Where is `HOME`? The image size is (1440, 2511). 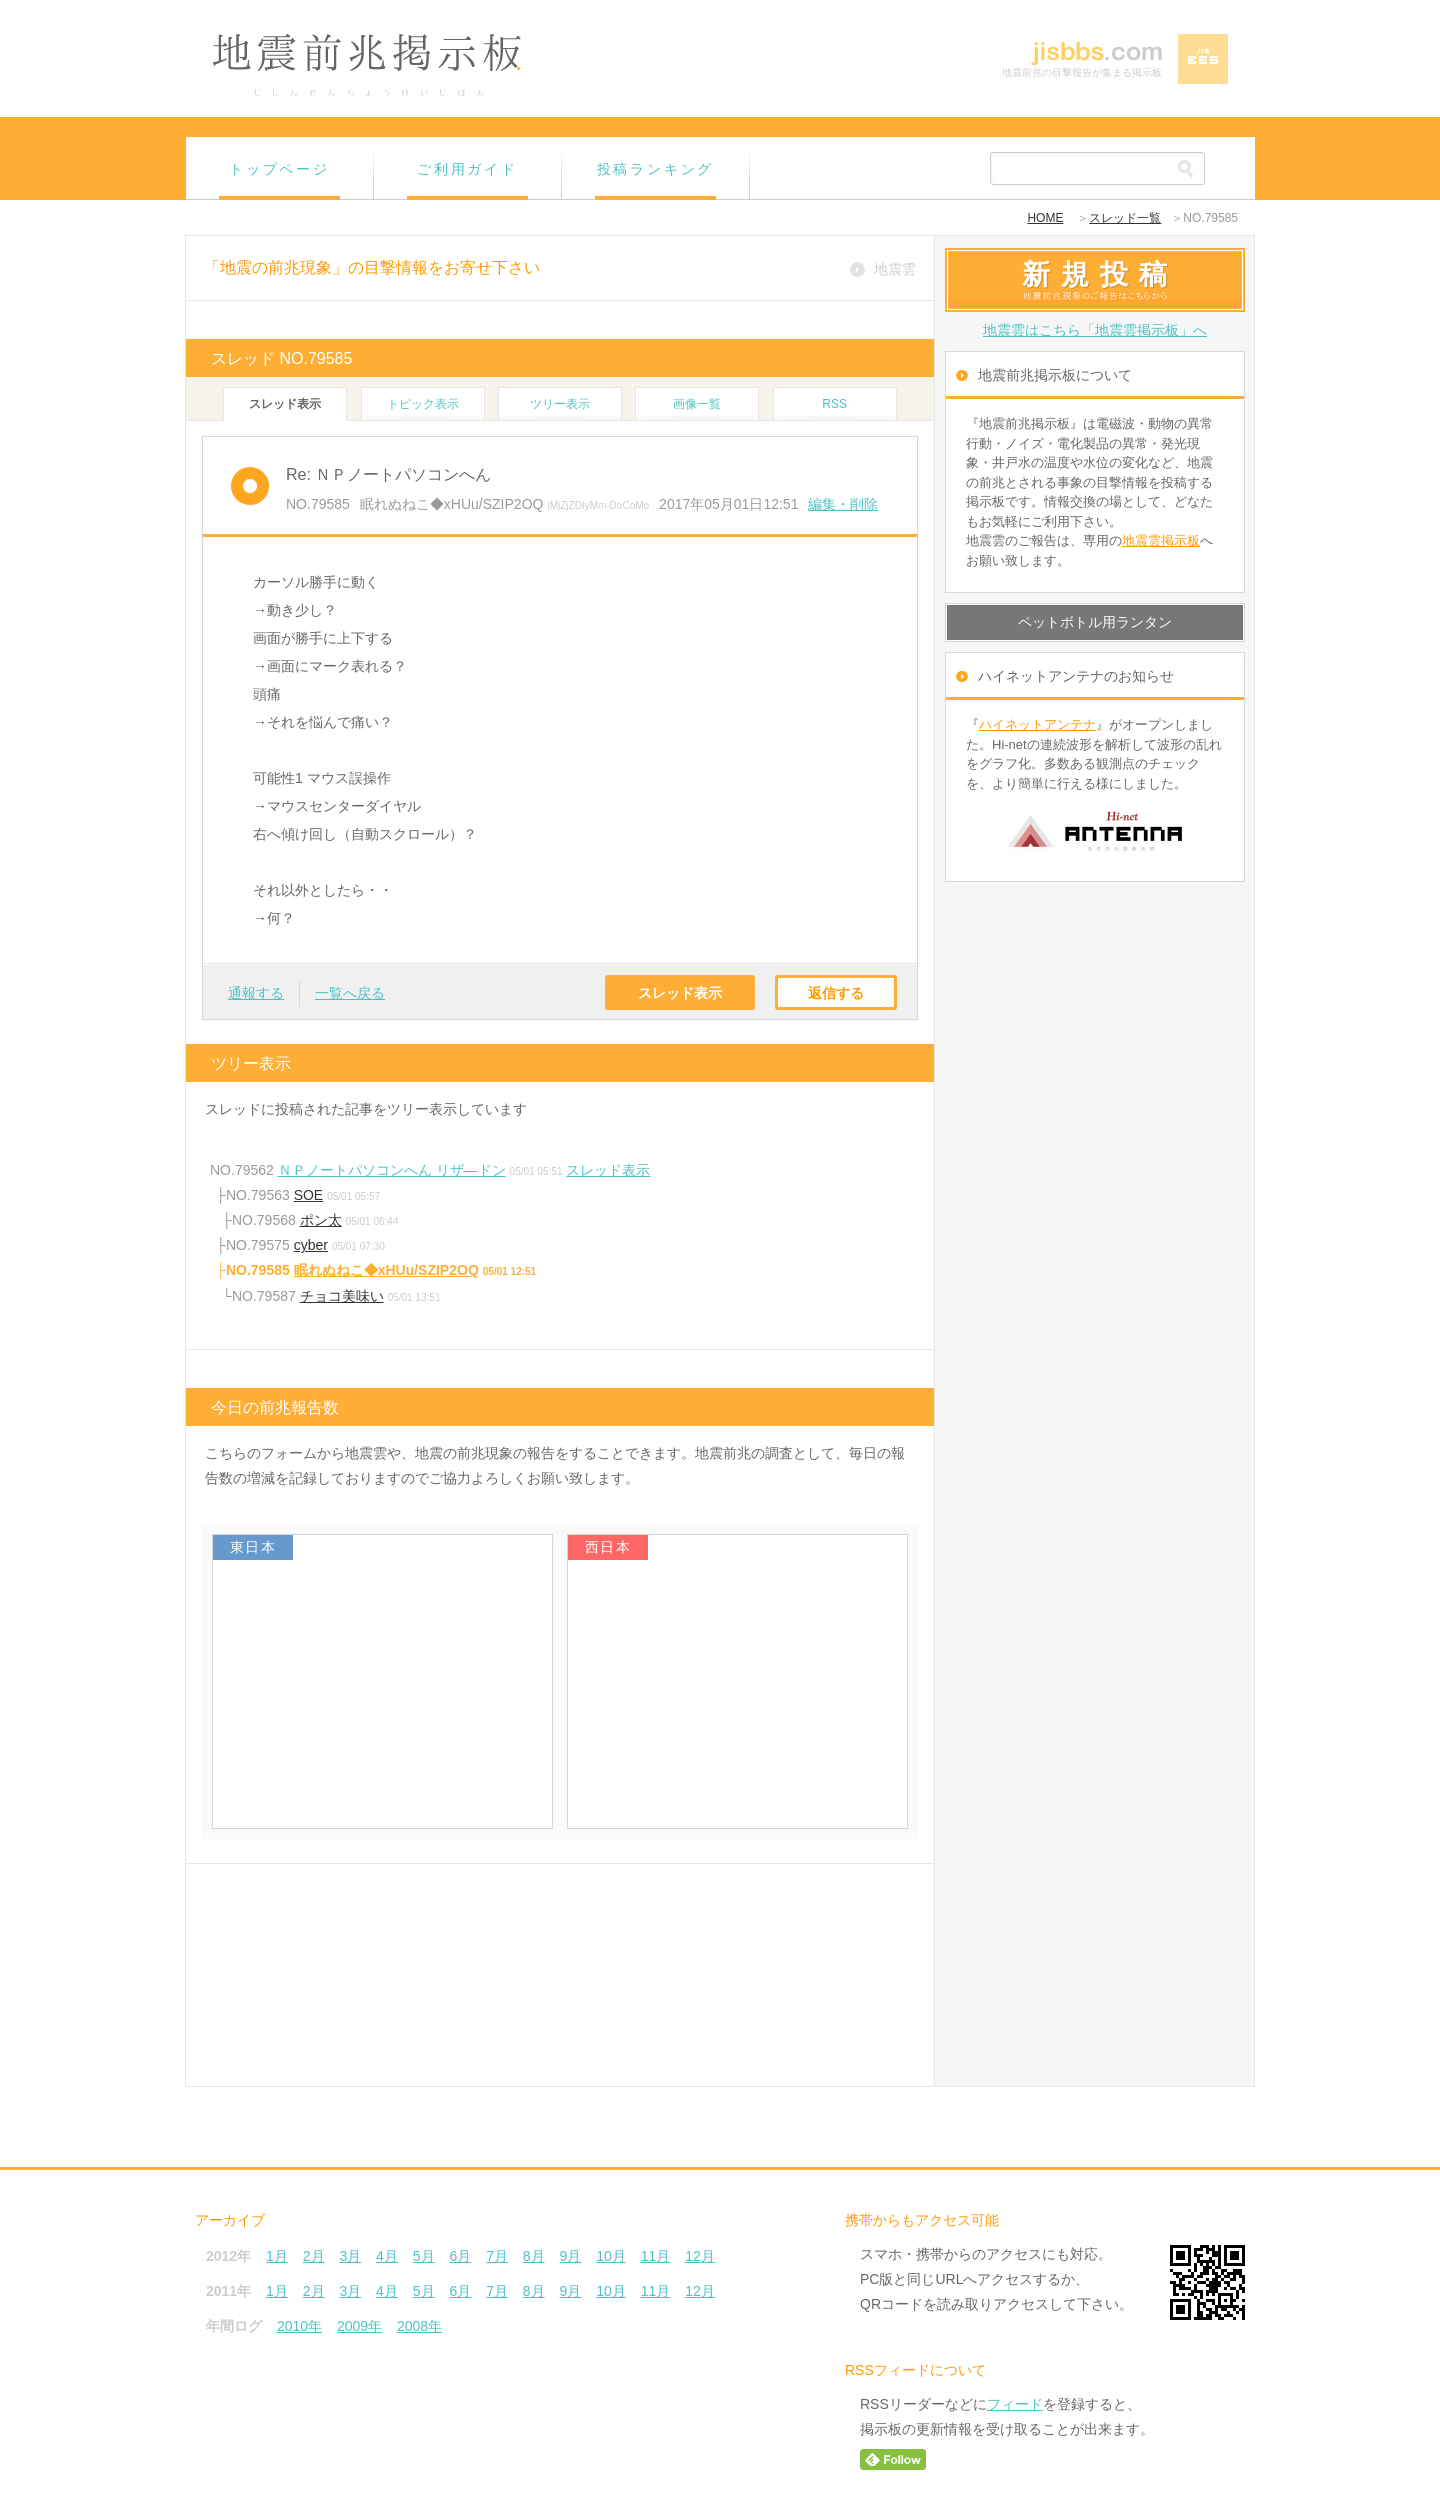 HOME is located at coordinates (1045, 218).